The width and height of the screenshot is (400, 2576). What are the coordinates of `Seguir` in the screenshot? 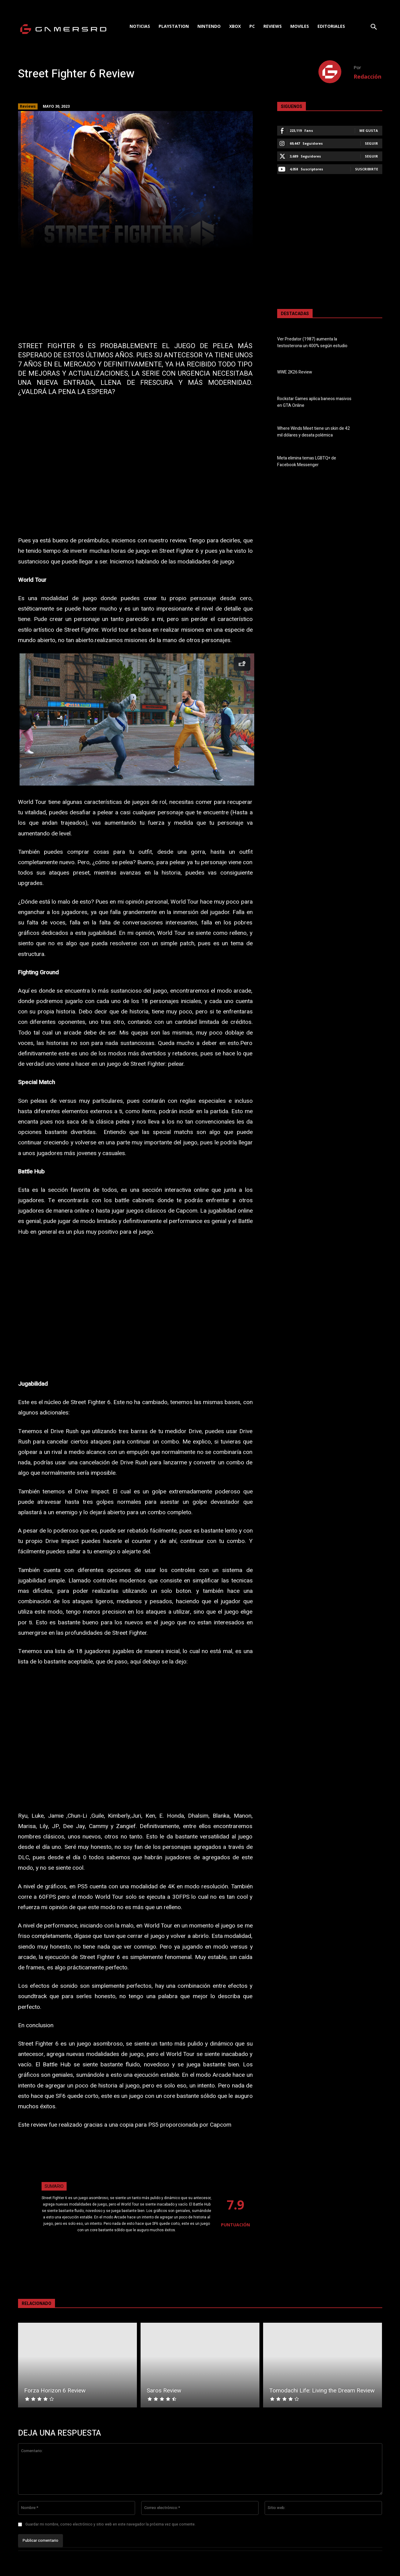 It's located at (371, 143).